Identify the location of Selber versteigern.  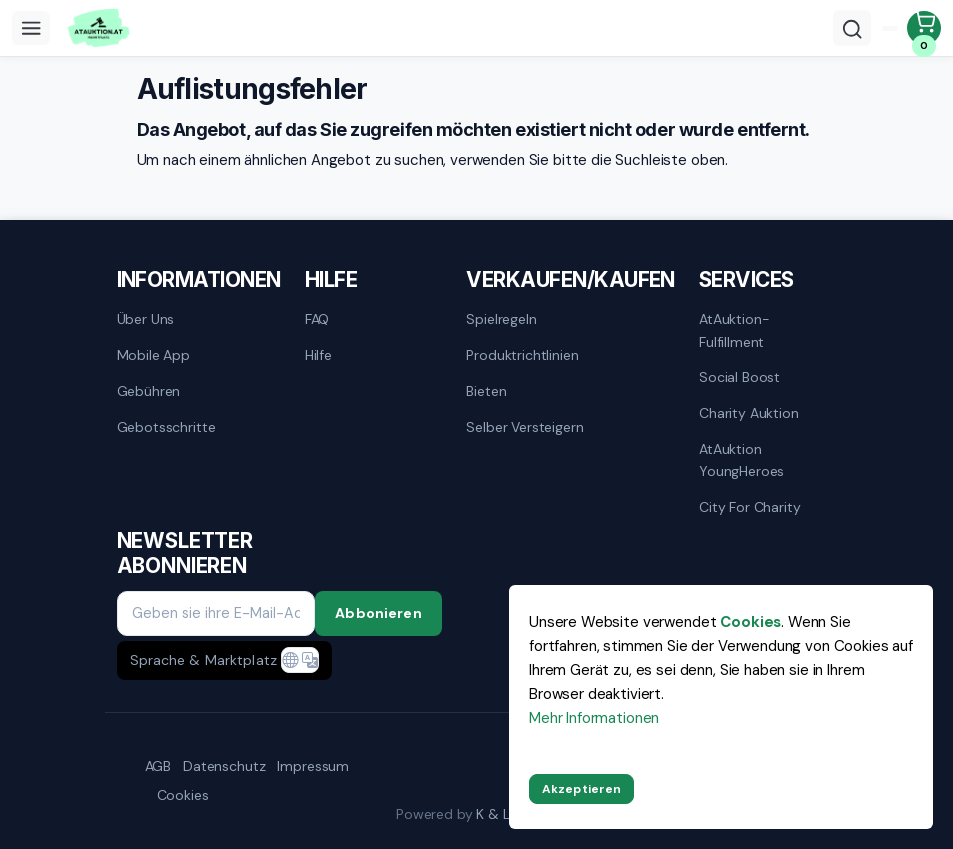
(524, 427).